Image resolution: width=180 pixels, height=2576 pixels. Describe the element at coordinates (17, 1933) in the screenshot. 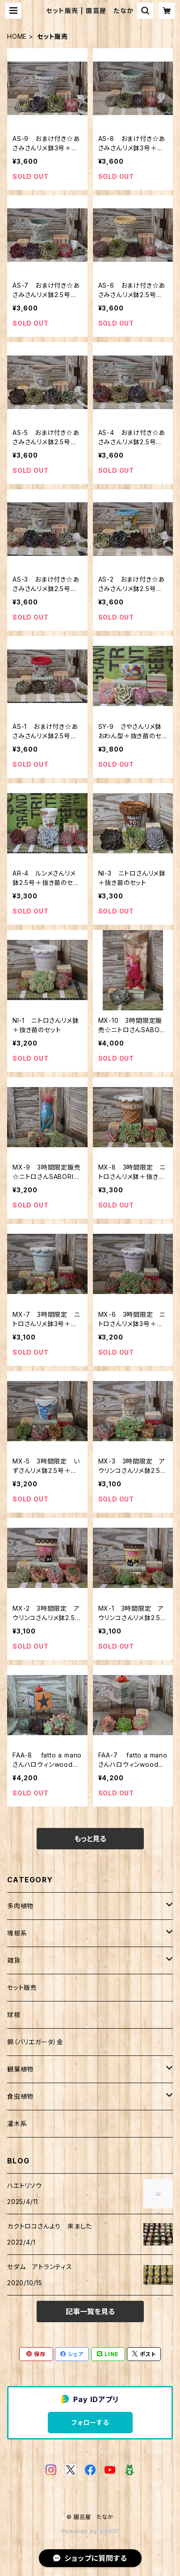

I see `塊根系` at that location.